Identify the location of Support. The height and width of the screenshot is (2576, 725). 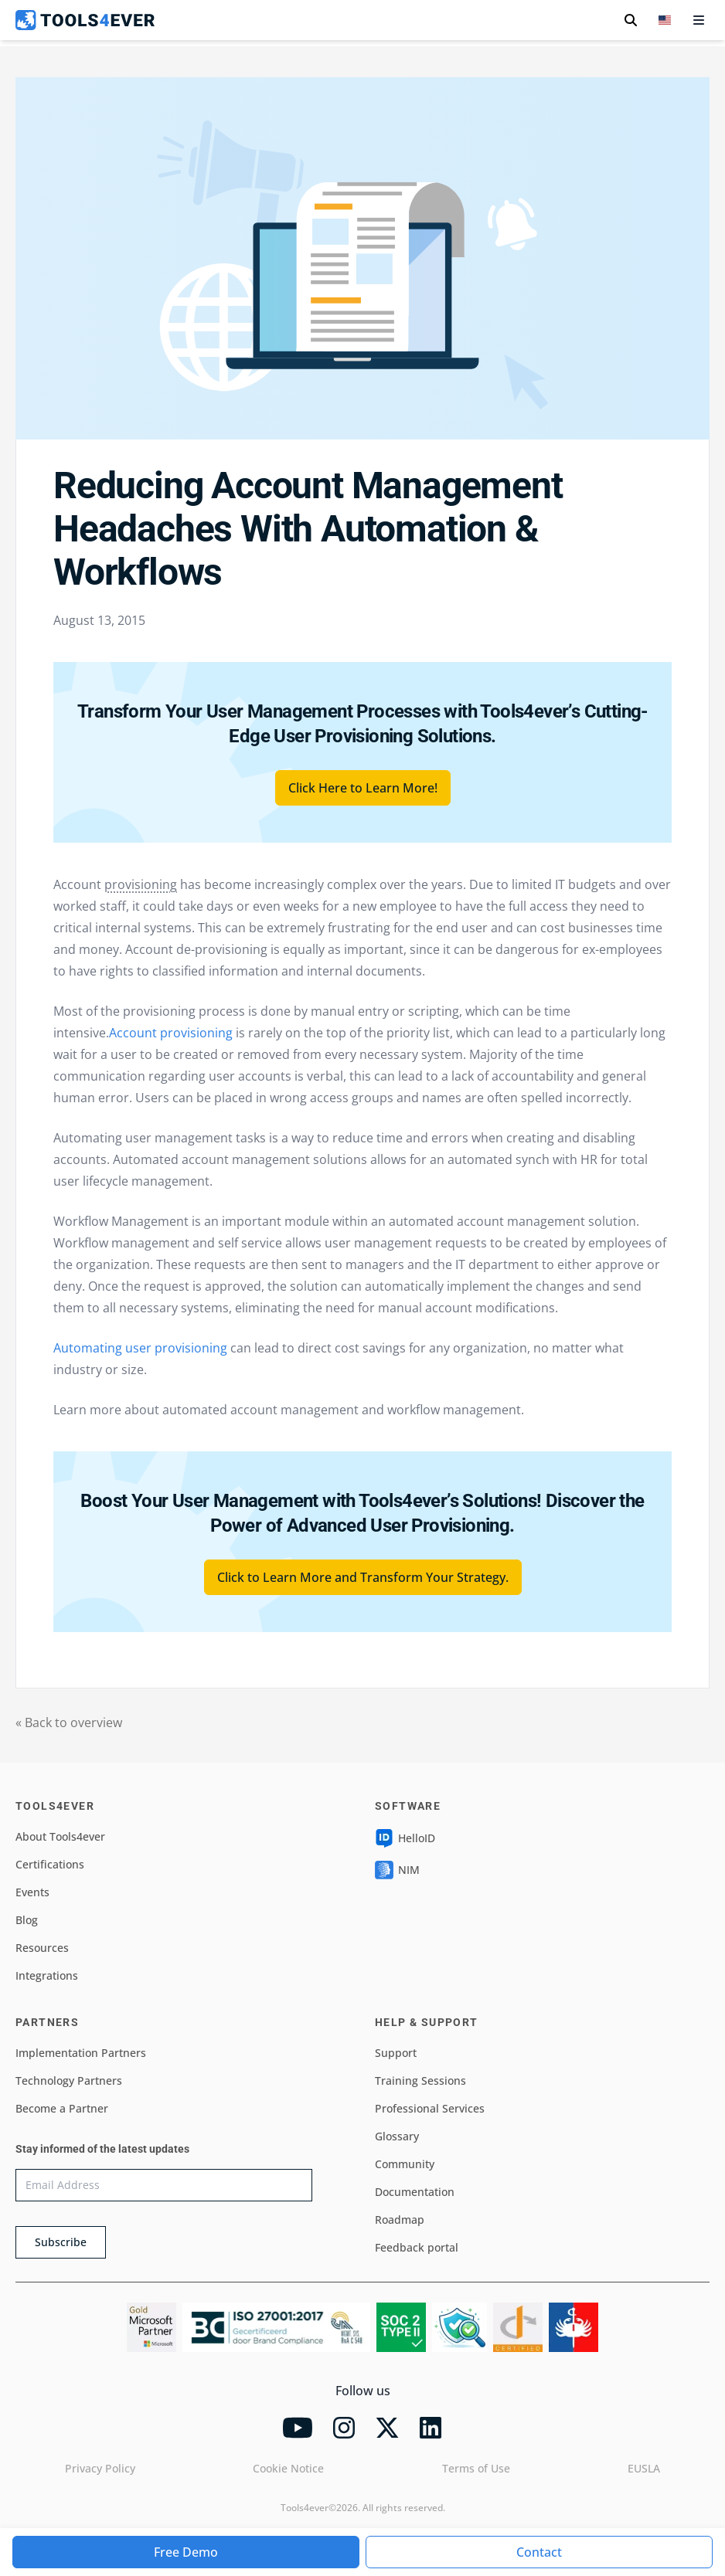
(396, 2052).